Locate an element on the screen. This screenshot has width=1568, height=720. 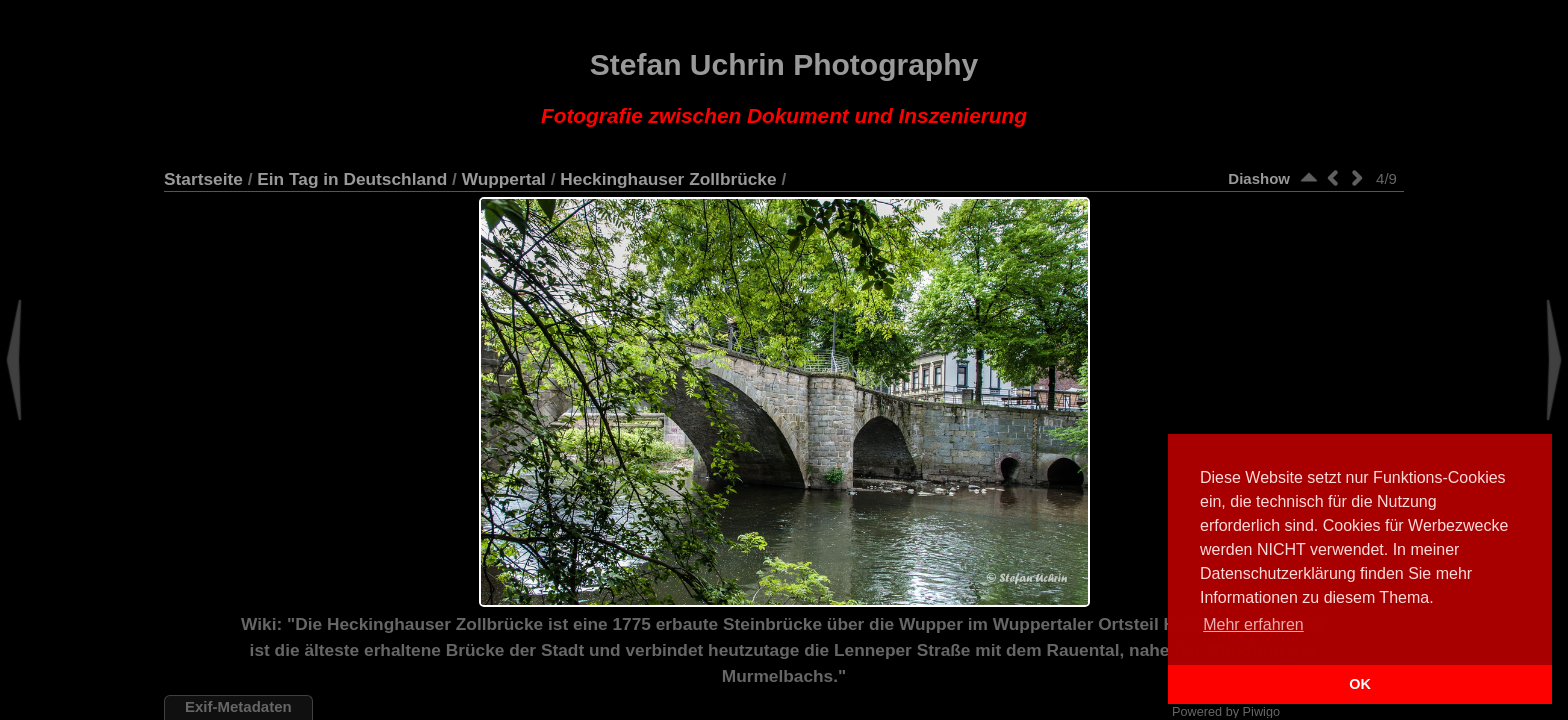
Mehr erfahren [button] is located at coordinates (1253, 624).